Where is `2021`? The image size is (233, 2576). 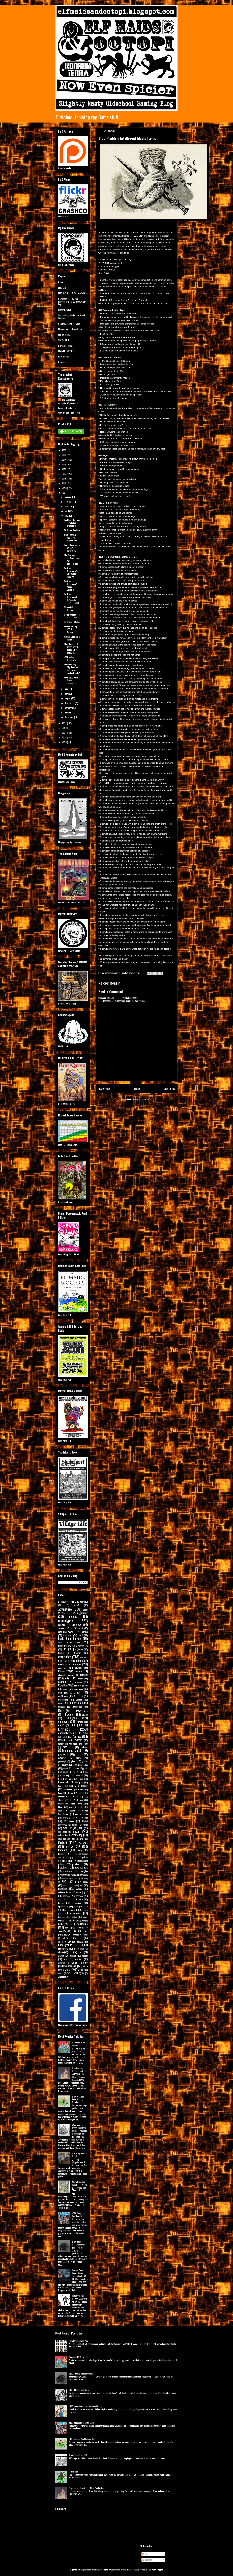 2021 is located at coordinates (64, 492).